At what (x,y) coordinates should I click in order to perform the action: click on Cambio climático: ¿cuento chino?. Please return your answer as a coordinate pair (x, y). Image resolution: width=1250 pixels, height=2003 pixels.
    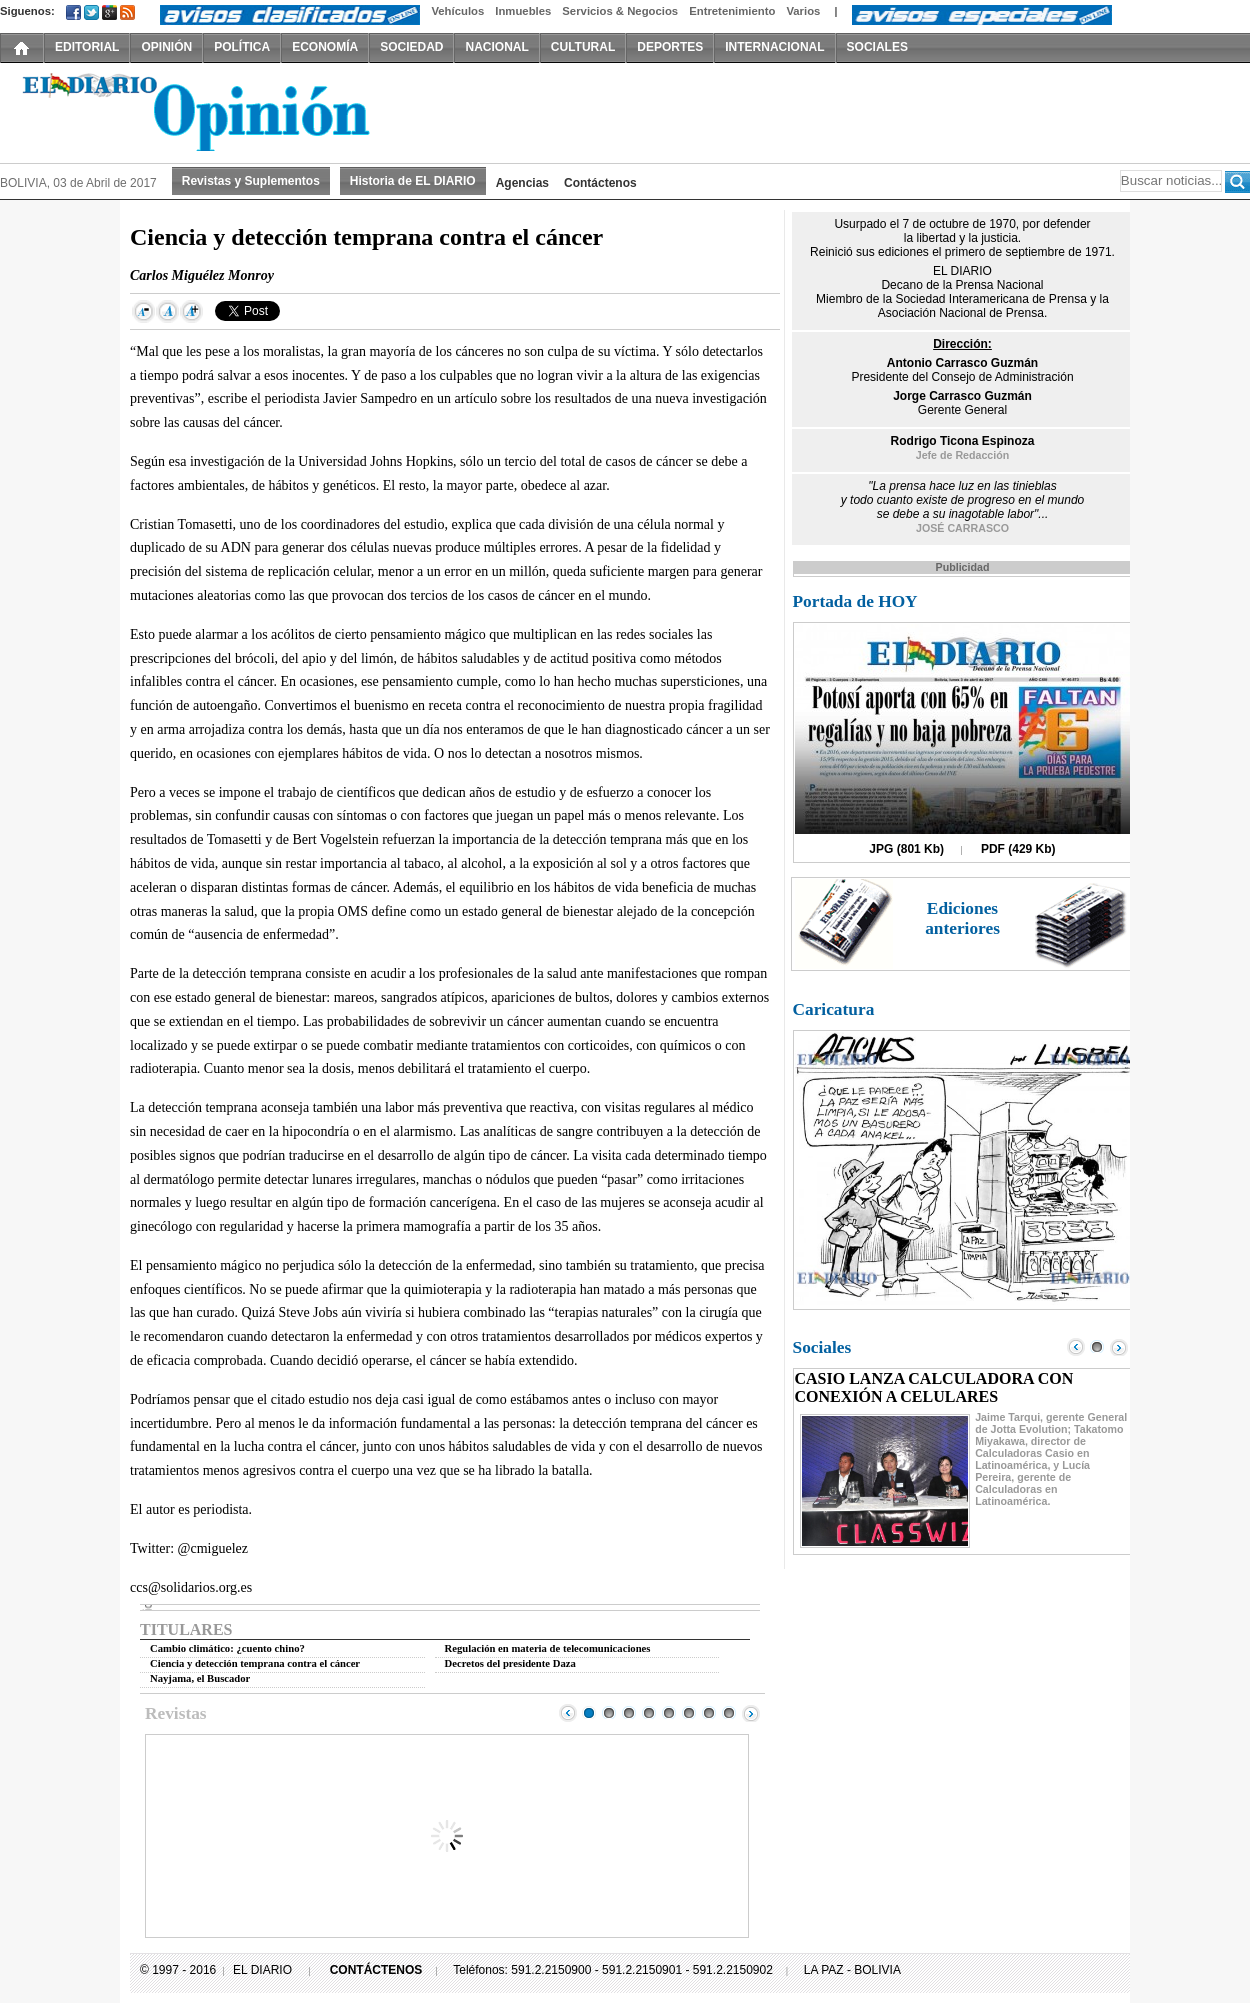
    Looking at the image, I should click on (227, 1648).